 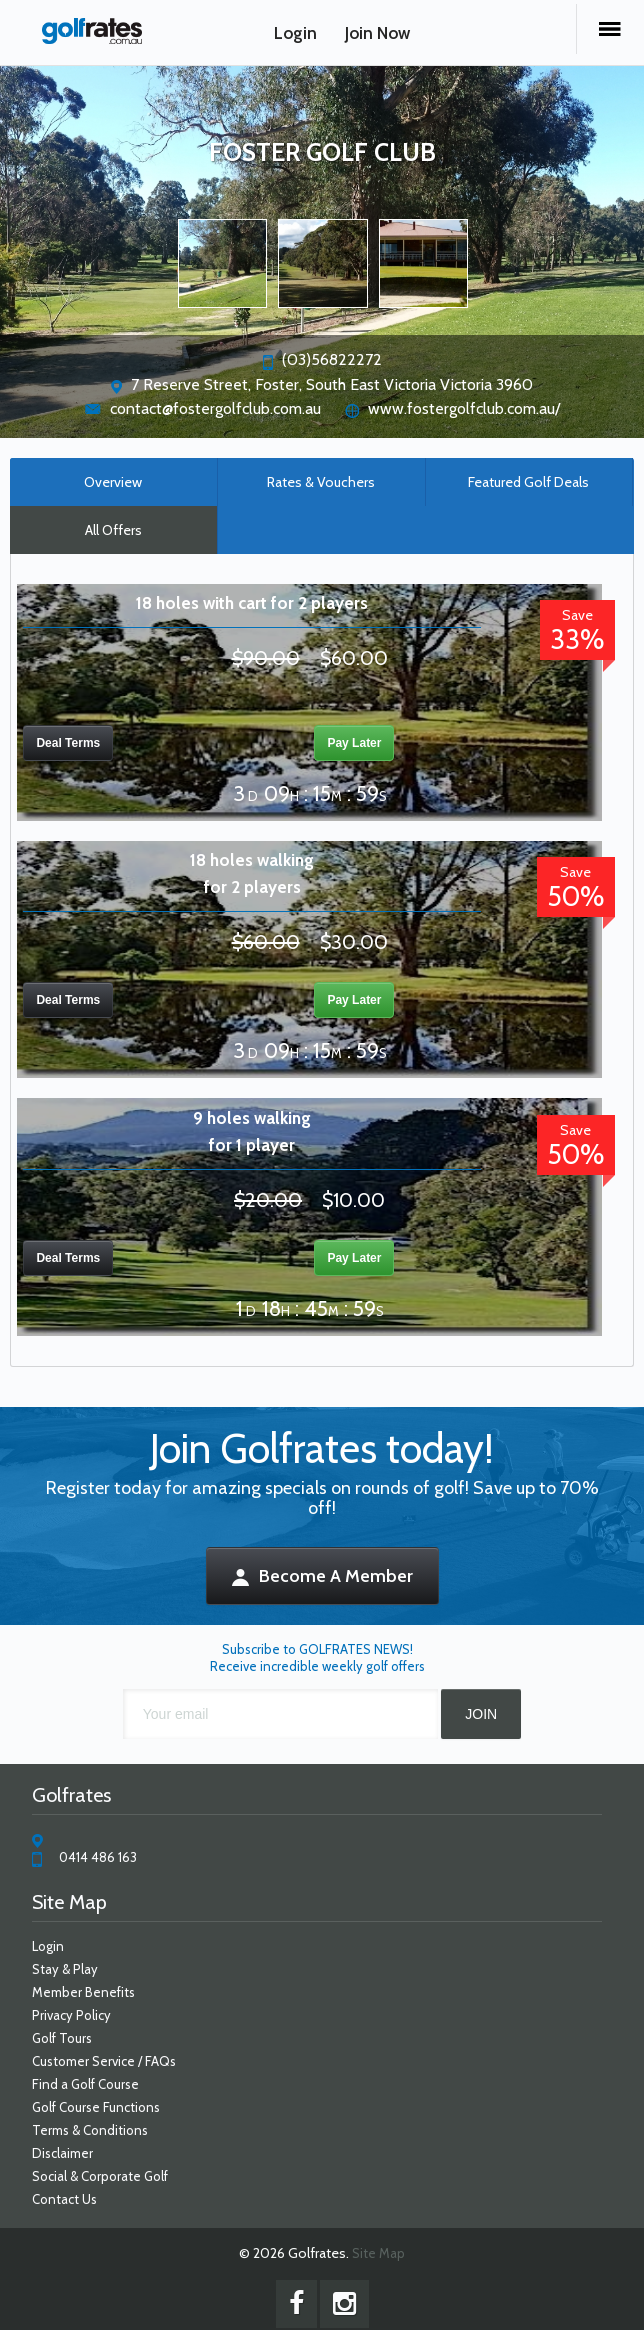 I want to click on Member Benefits, so click(x=83, y=1992).